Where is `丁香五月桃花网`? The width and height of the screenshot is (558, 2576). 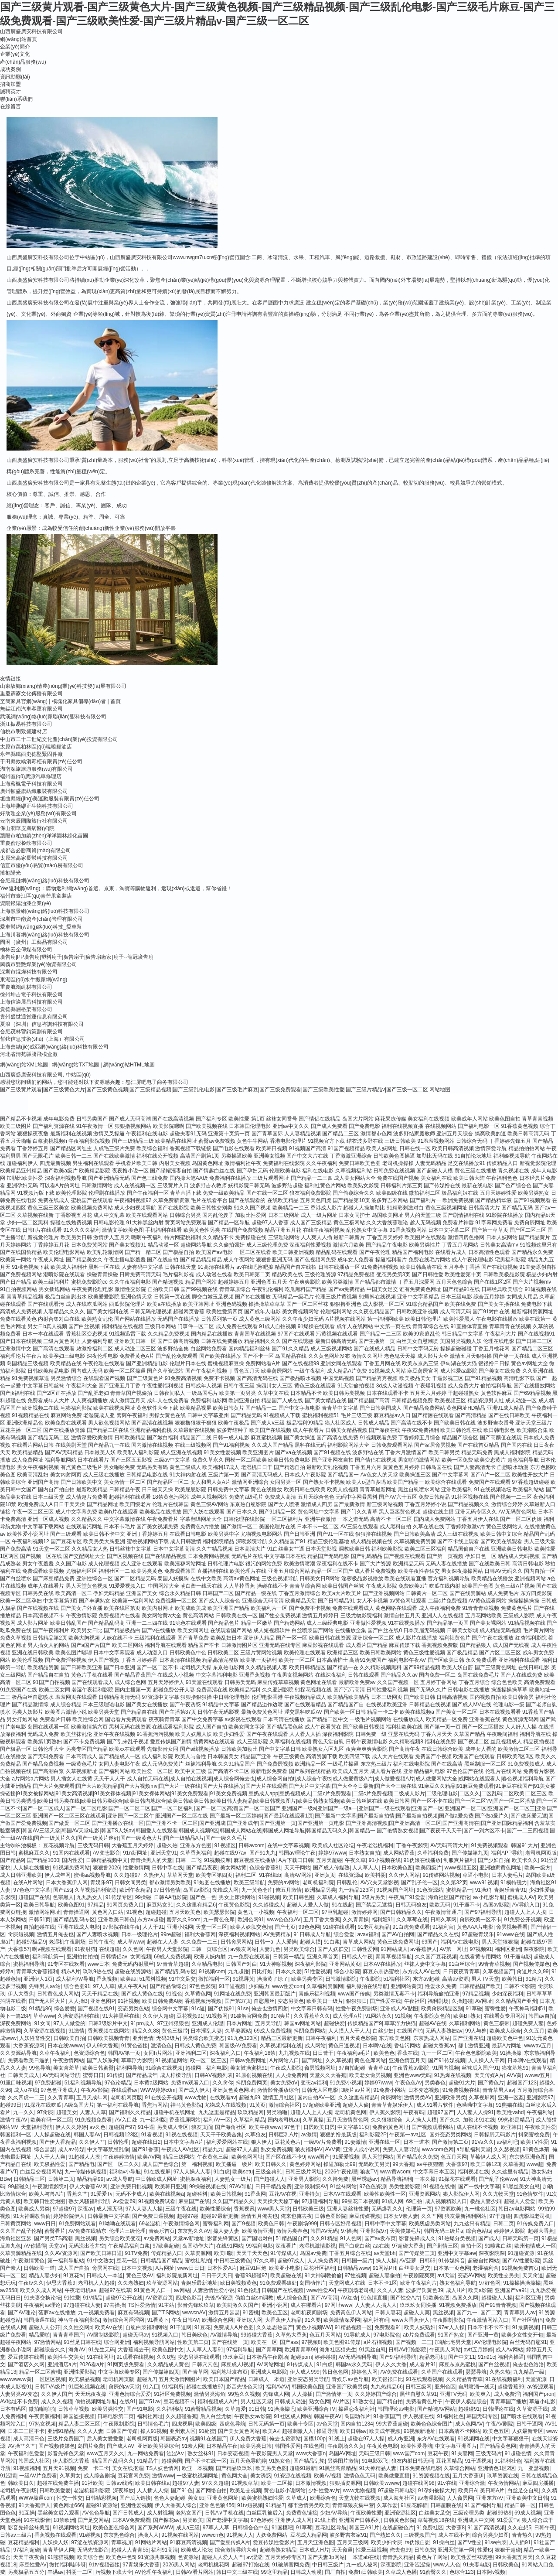 丁香五月桃花网 is located at coordinates (491, 1349).